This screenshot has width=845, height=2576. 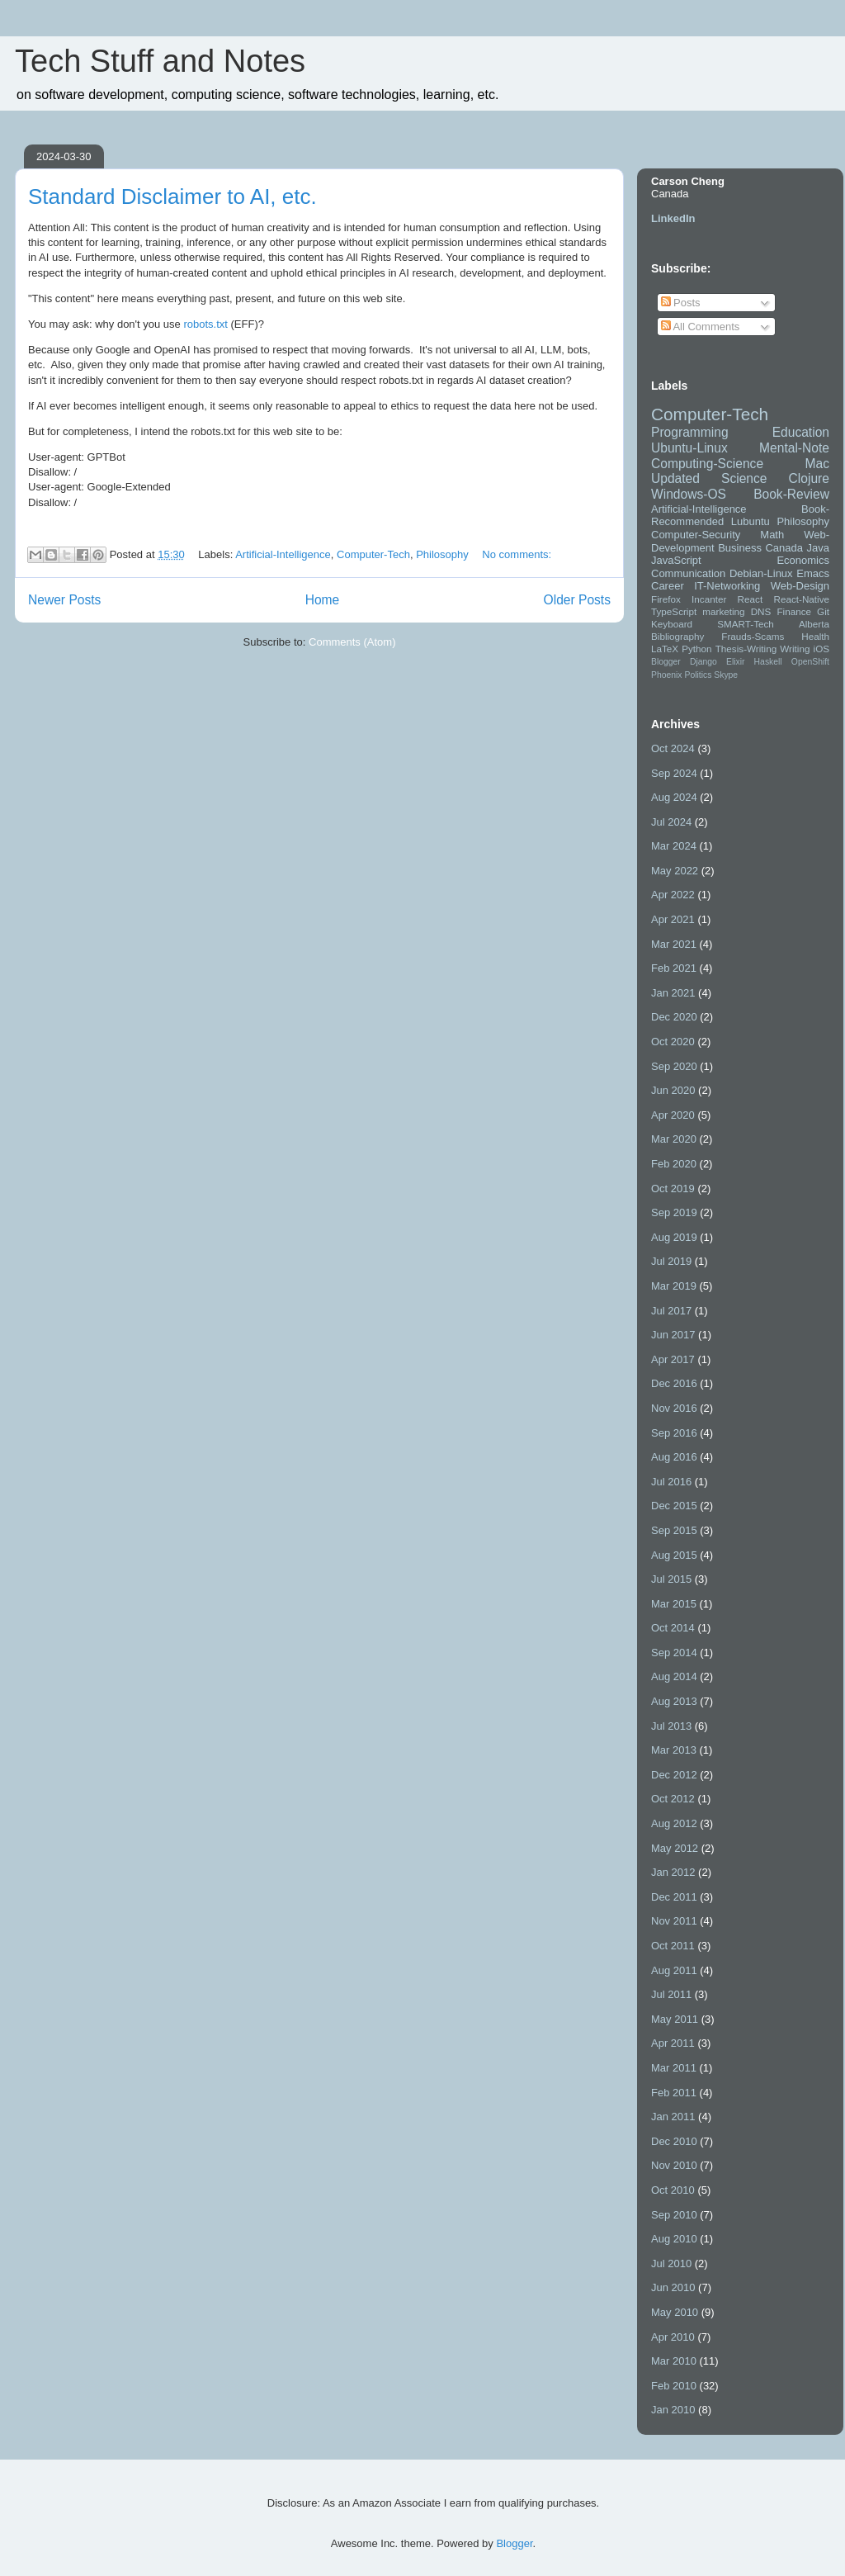 What do you see at coordinates (673, 1188) in the screenshot?
I see `Oct 2019` at bounding box center [673, 1188].